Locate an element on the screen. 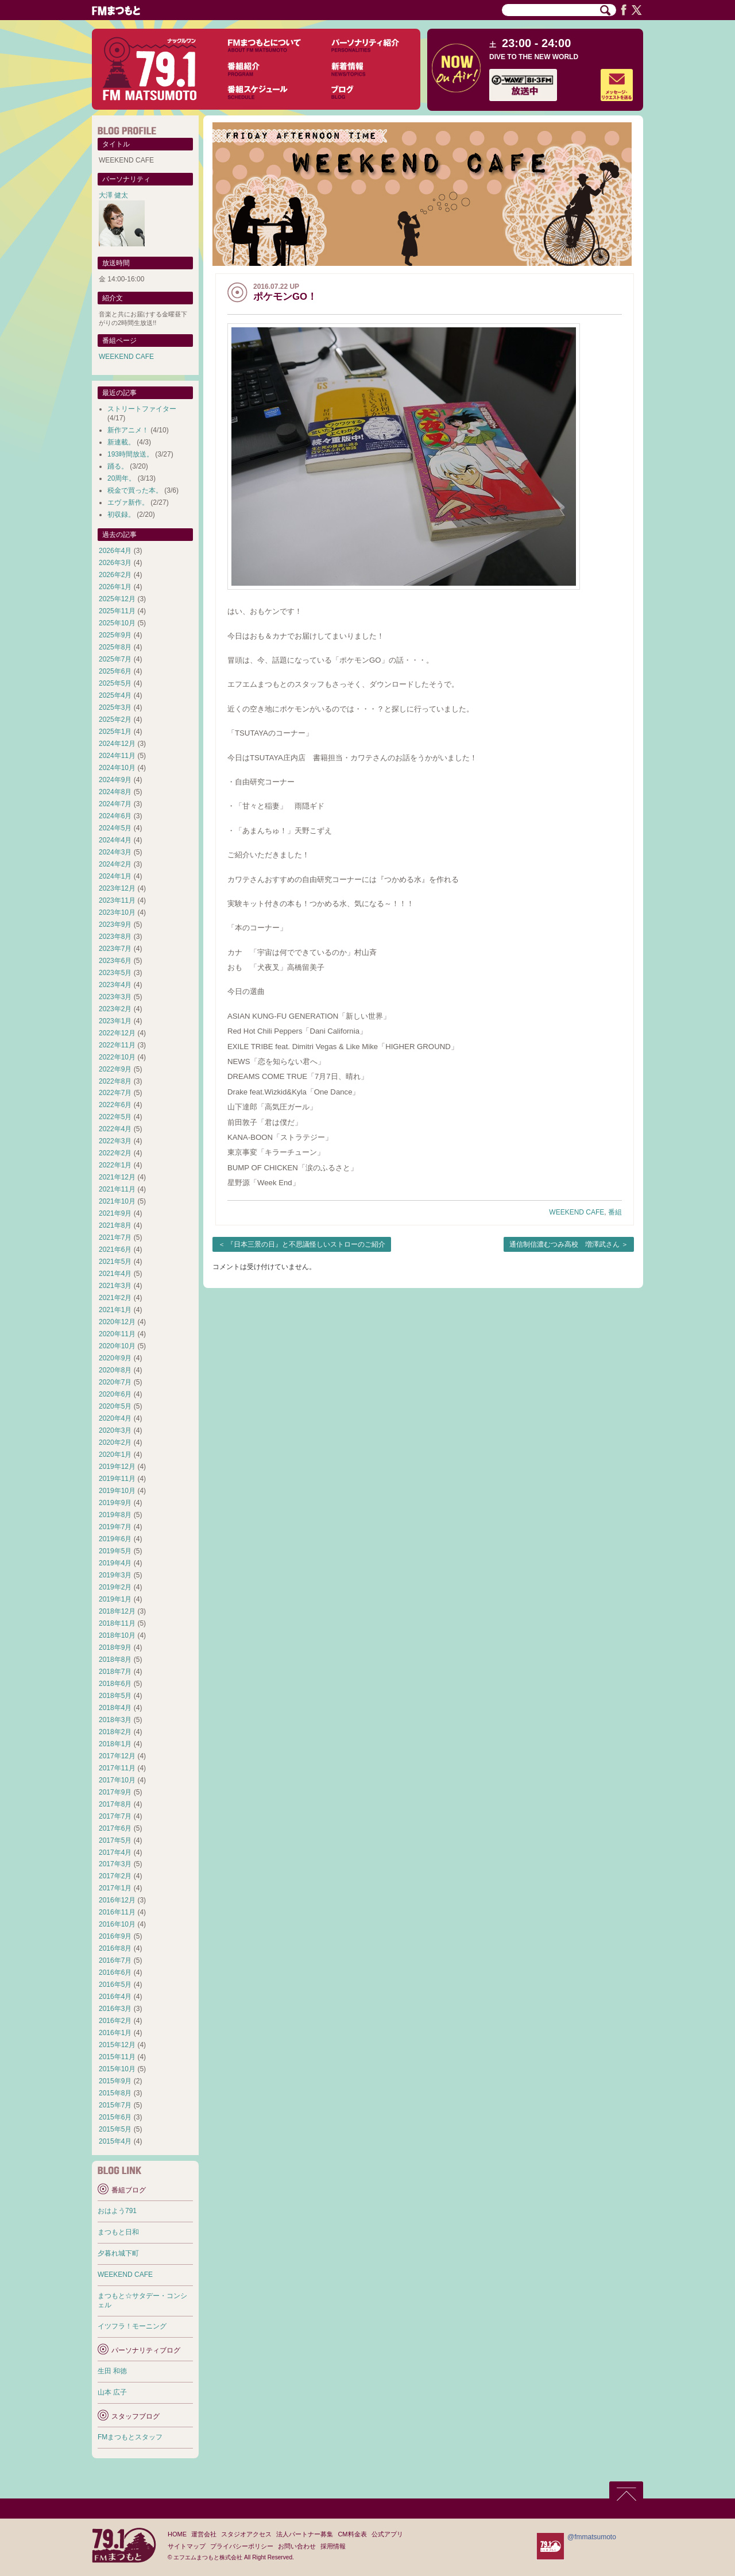  2021年9月 is located at coordinates (115, 1213).